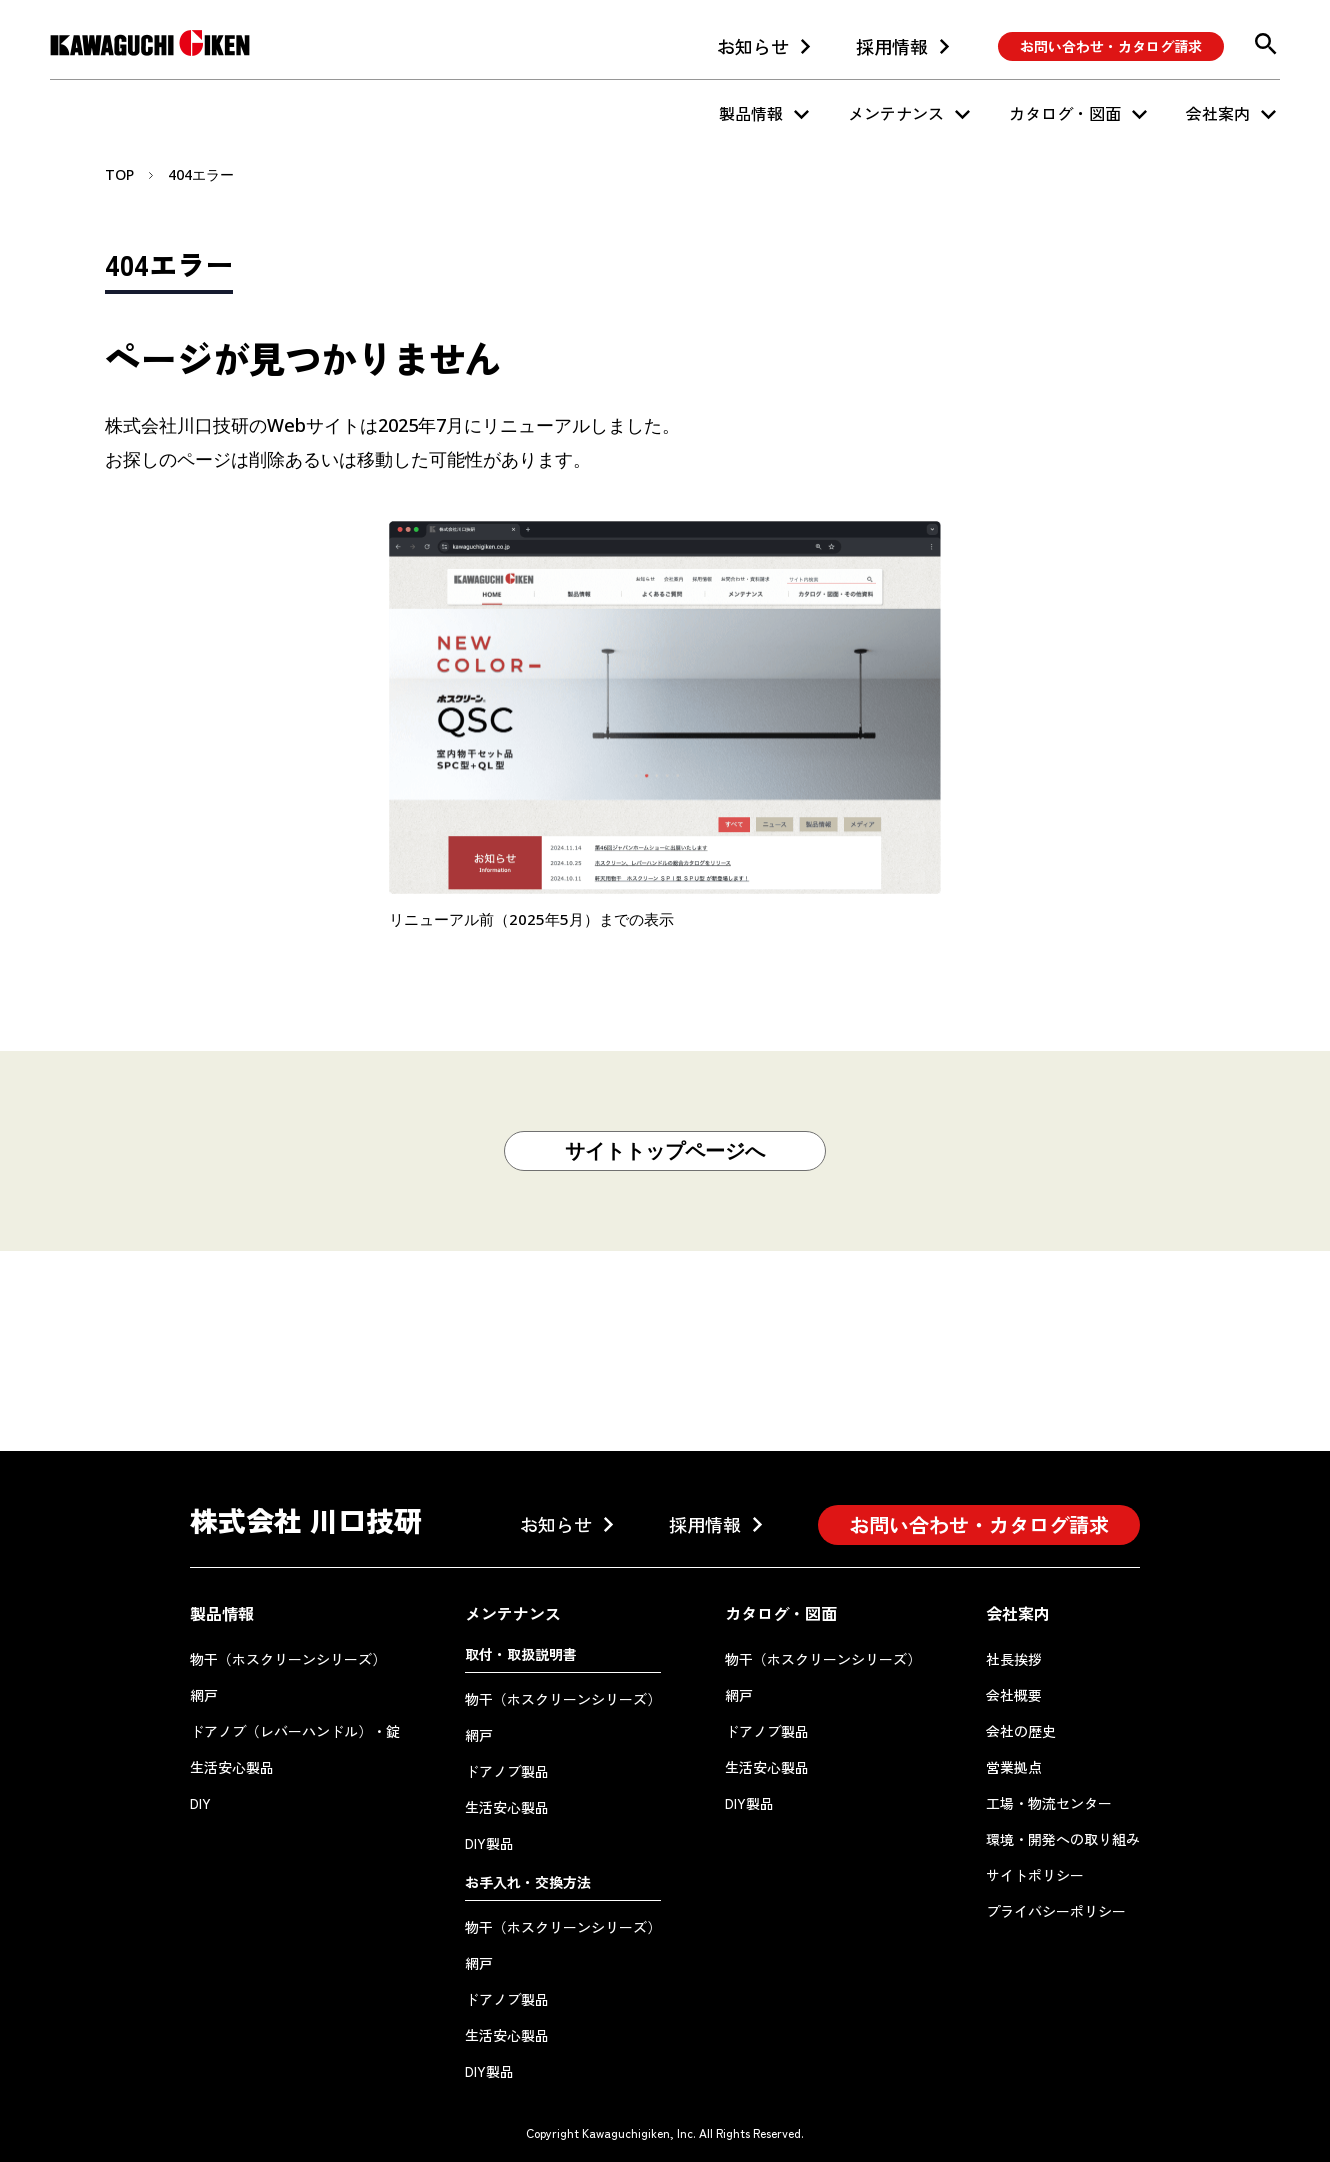 The height and width of the screenshot is (2162, 1330). Describe the element at coordinates (892, 46) in the screenshot. I see `採用情報` at that location.